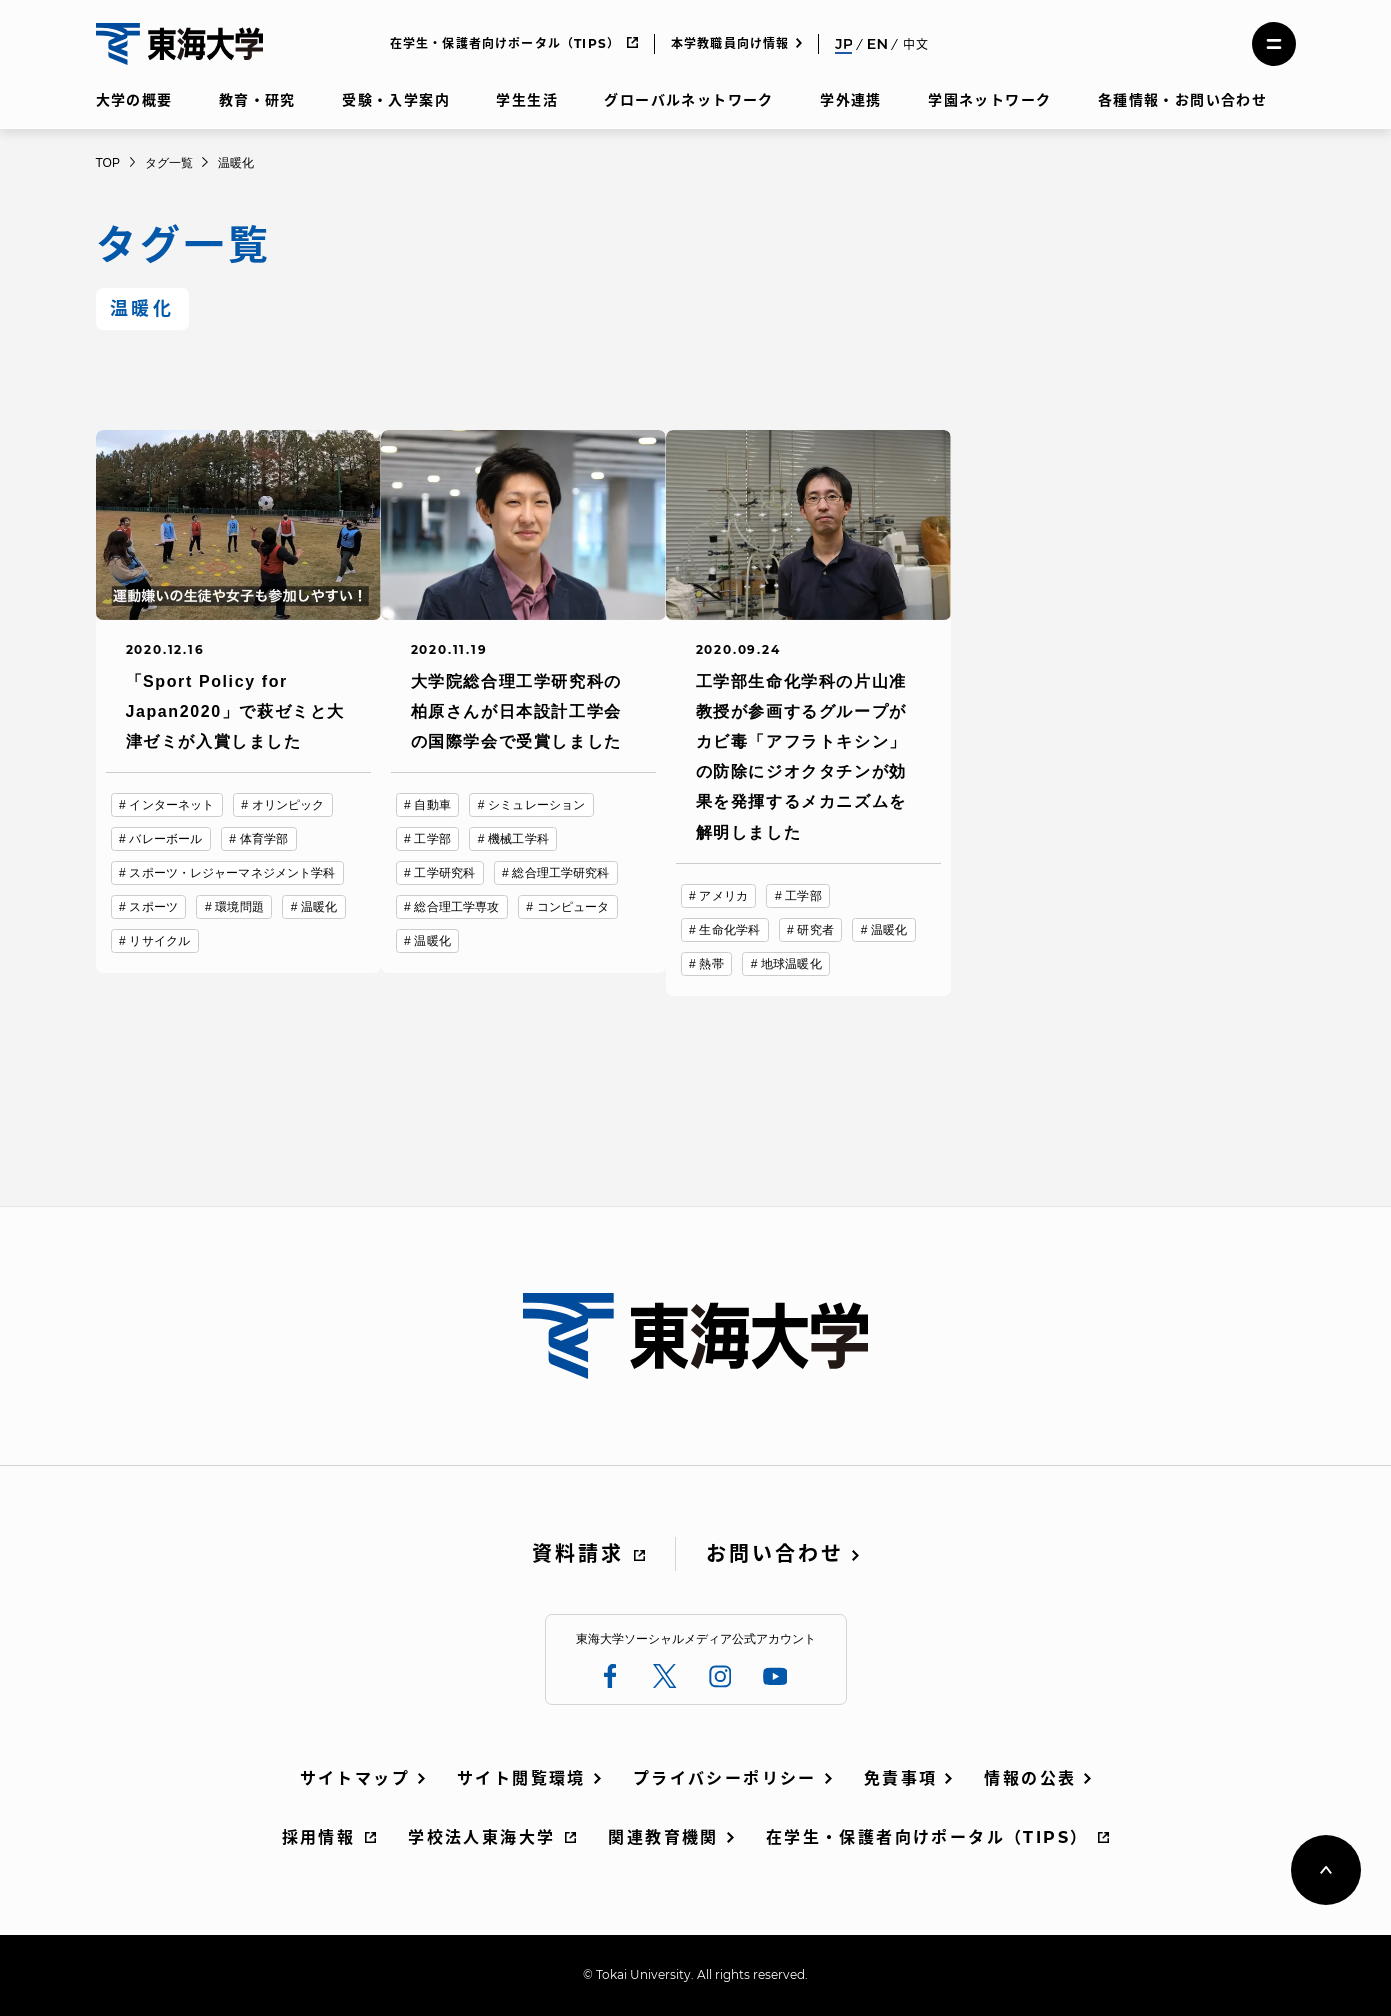 The height and width of the screenshot is (2016, 1391). What do you see at coordinates (264, 839) in the screenshot?
I see `体育学部` at bounding box center [264, 839].